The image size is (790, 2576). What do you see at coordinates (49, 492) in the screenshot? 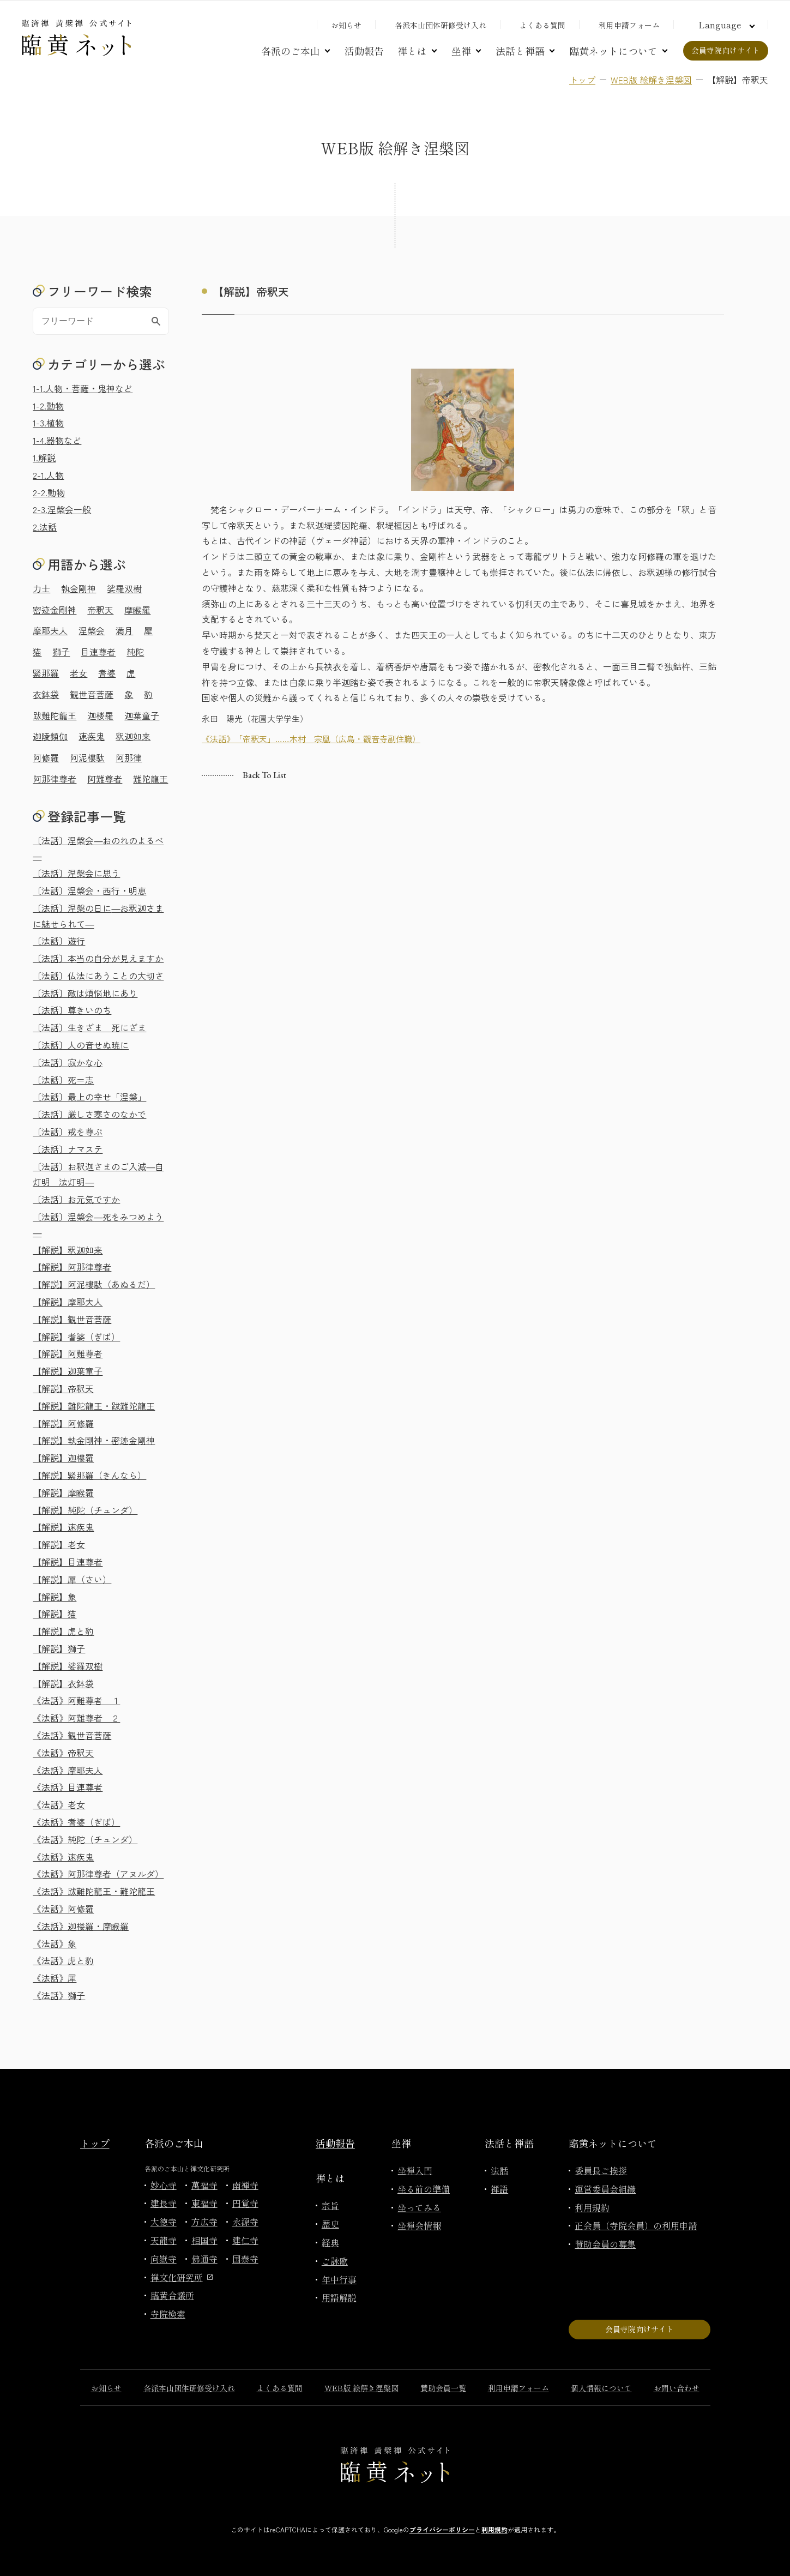
I see `2-2.動物` at bounding box center [49, 492].